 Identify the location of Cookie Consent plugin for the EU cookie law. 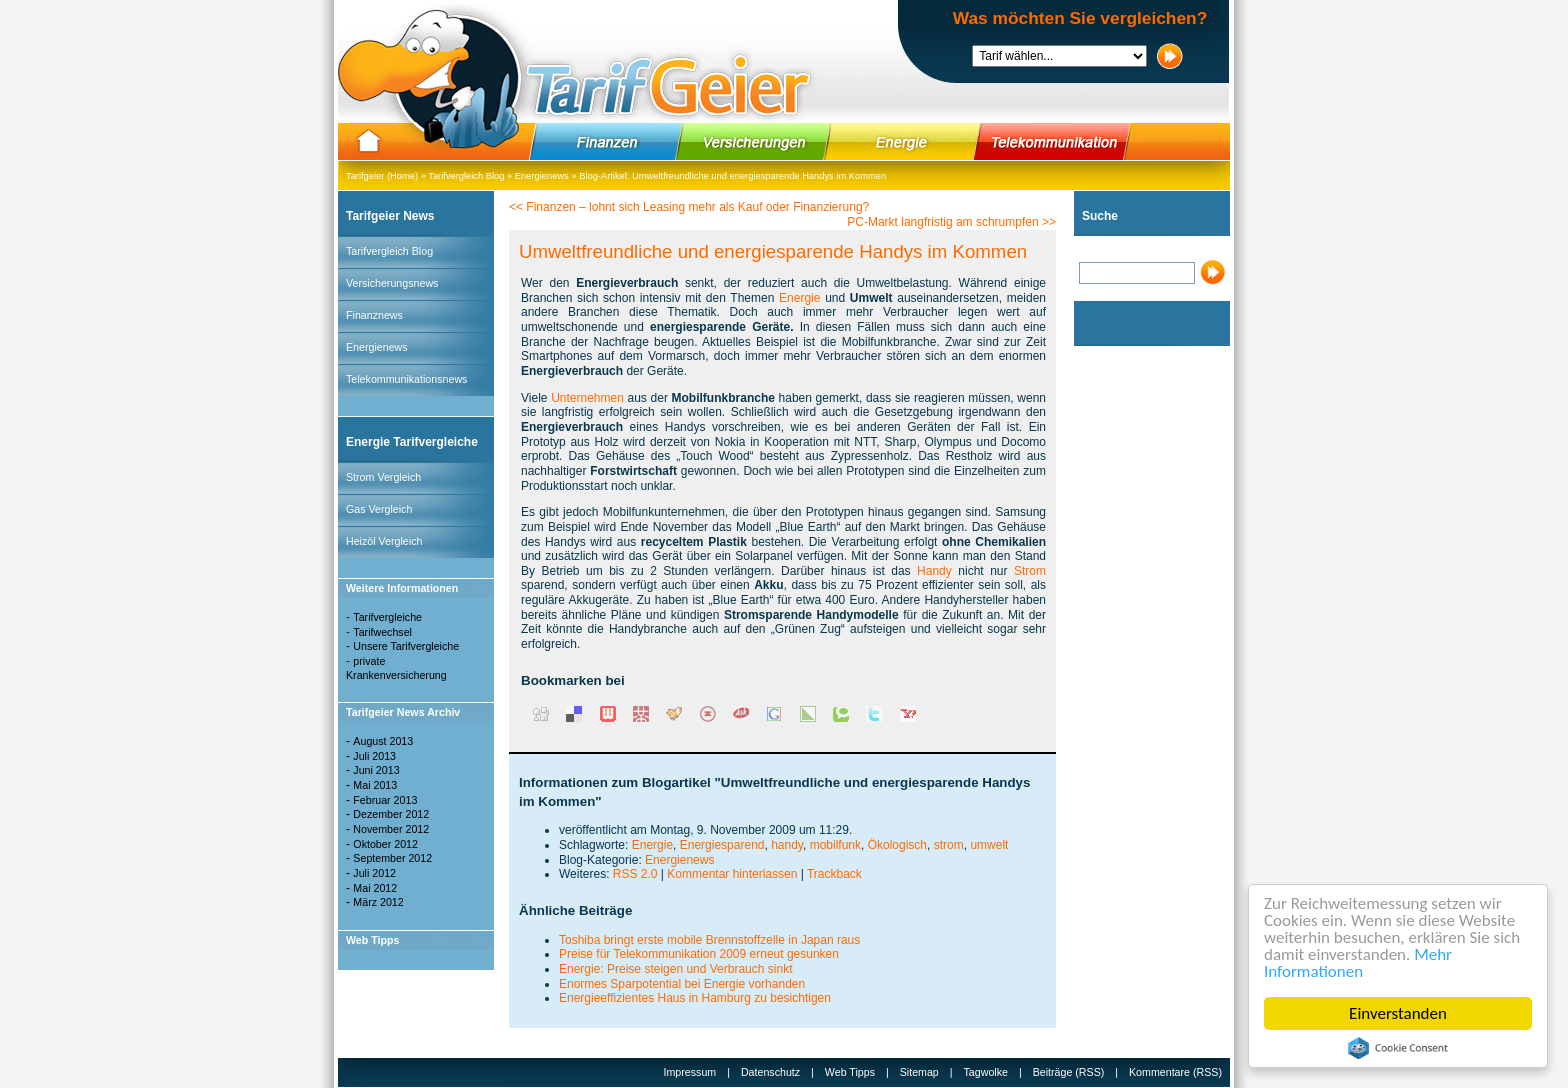
(1398, 1048).